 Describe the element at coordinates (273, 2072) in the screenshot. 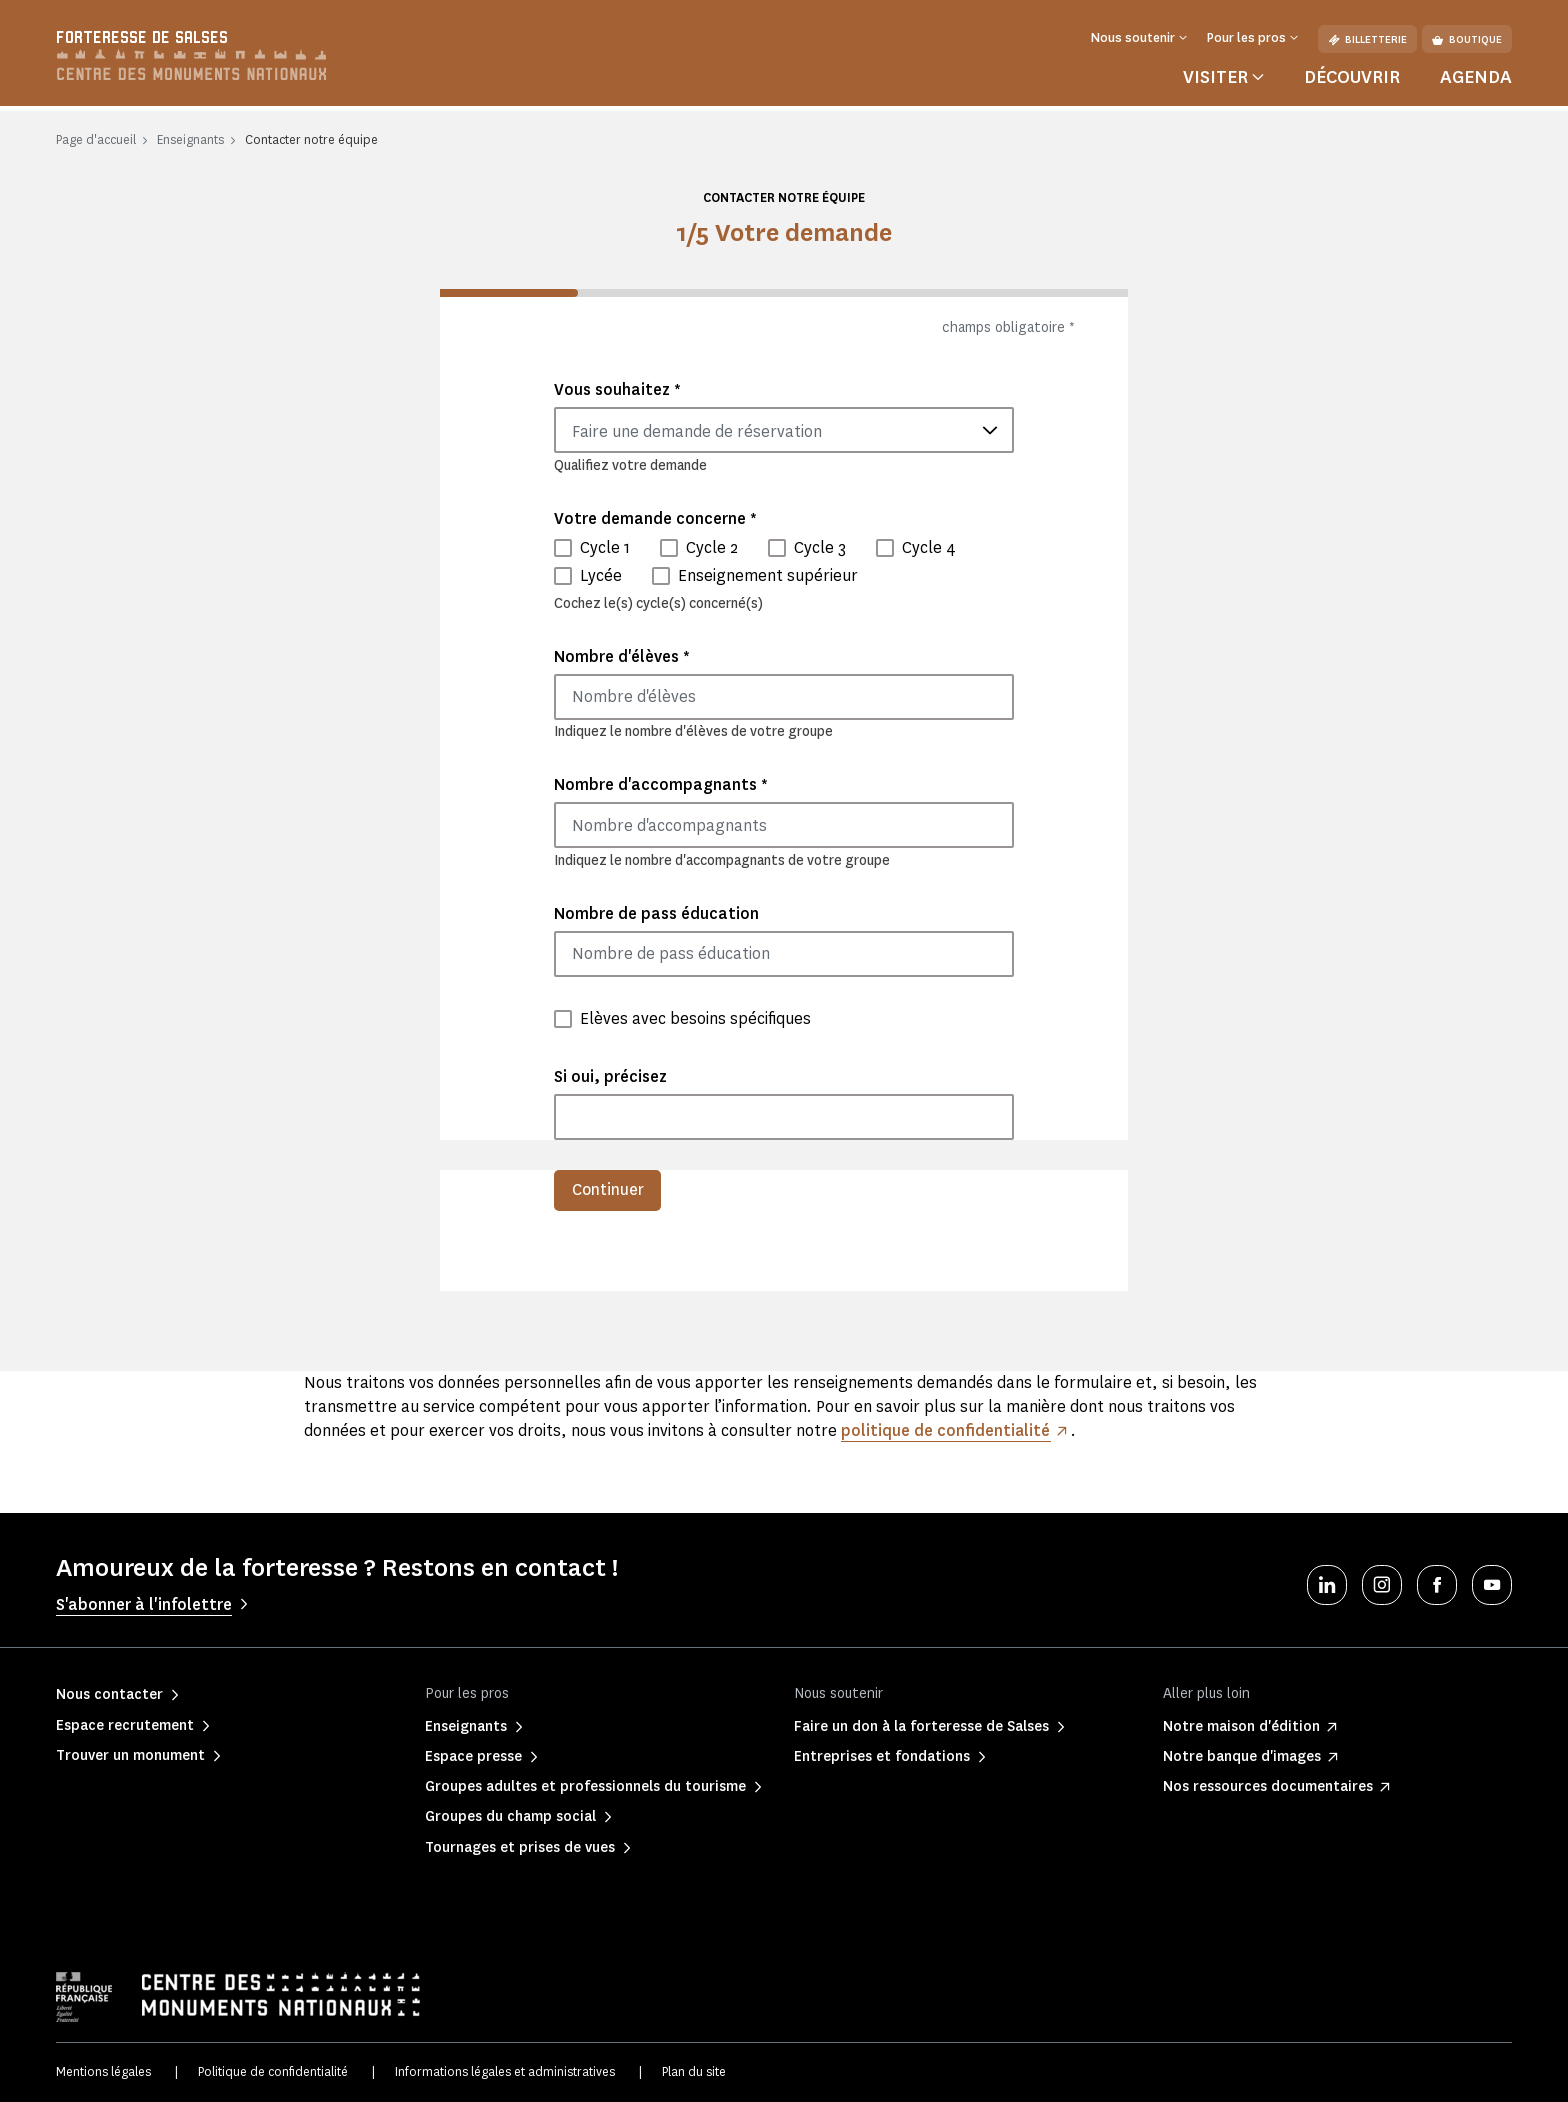

I see `Politique de confidentialité` at that location.